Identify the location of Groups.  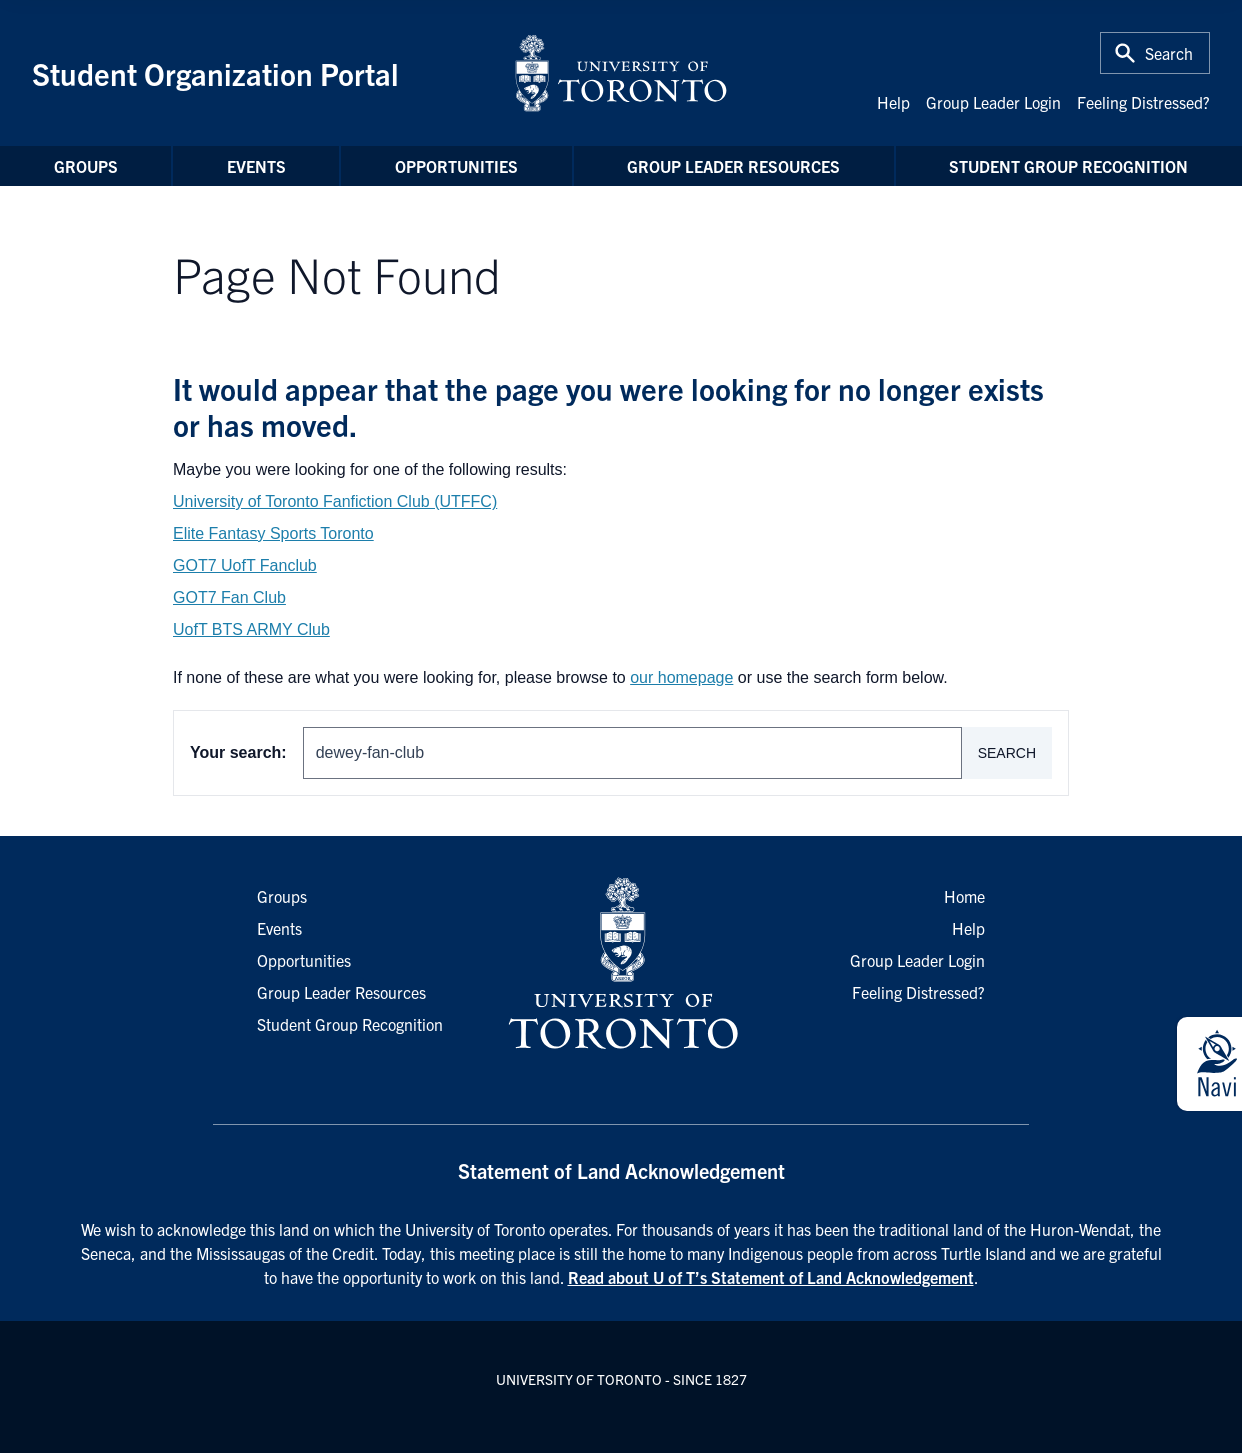
(86, 166).